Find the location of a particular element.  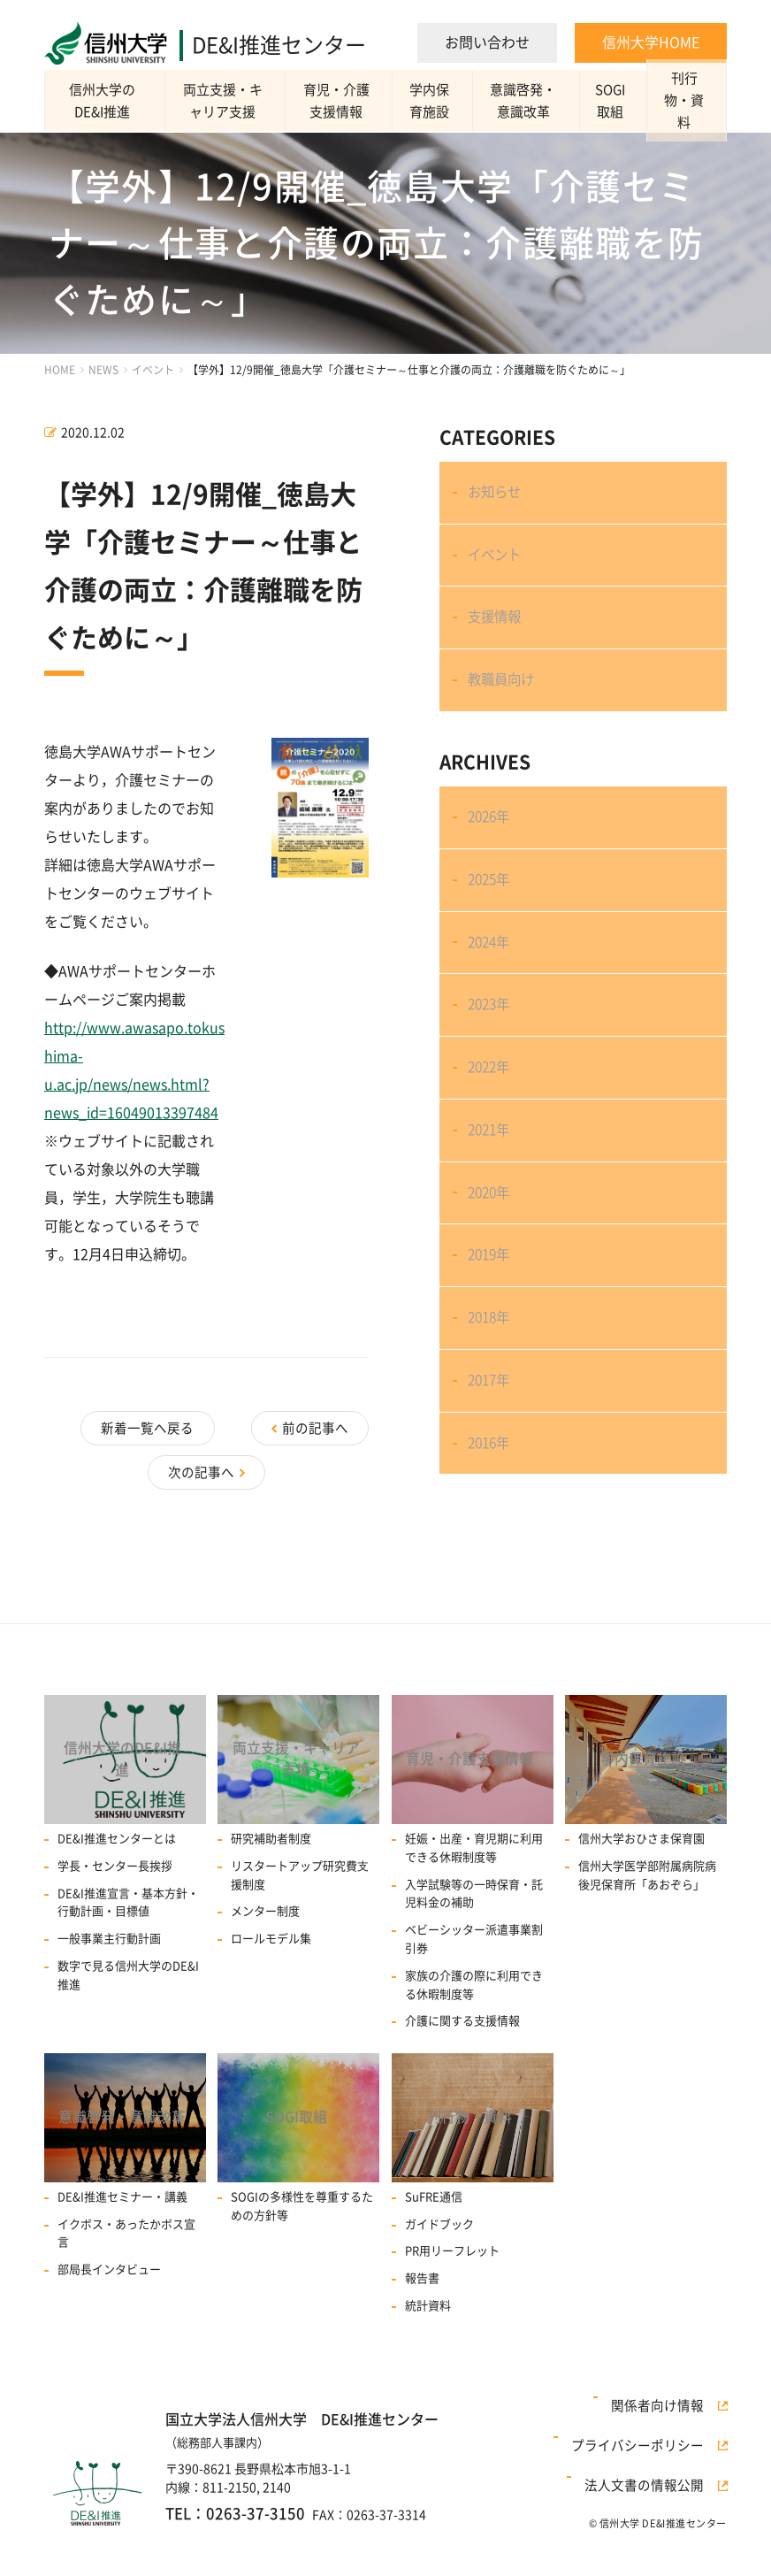

統計資料 is located at coordinates (428, 2365).